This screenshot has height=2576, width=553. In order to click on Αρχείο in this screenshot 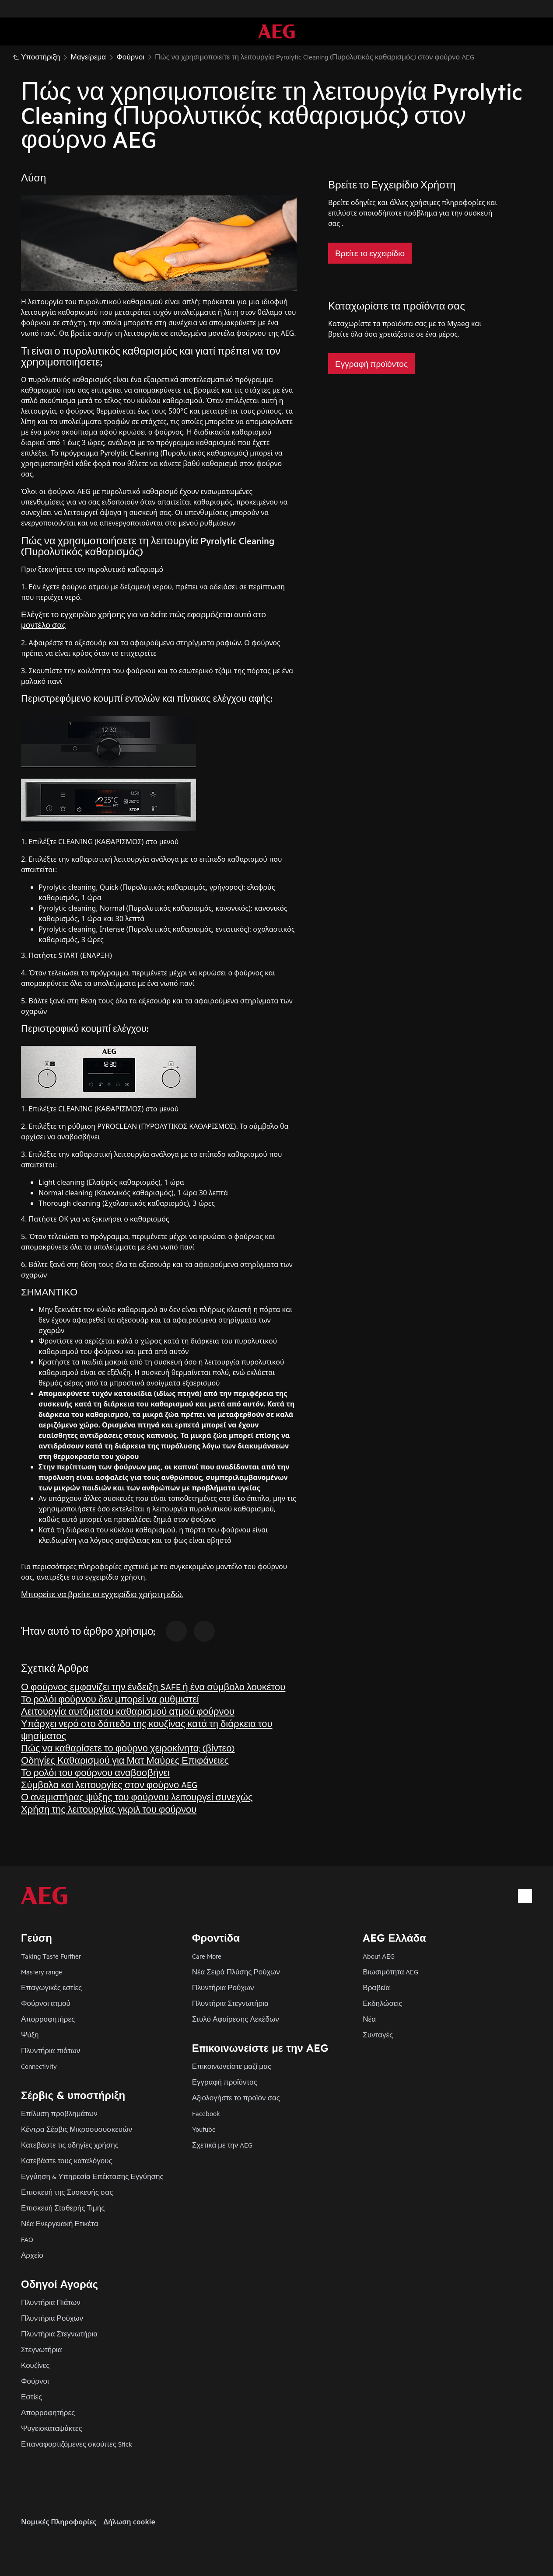, I will do `click(32, 2255)`.